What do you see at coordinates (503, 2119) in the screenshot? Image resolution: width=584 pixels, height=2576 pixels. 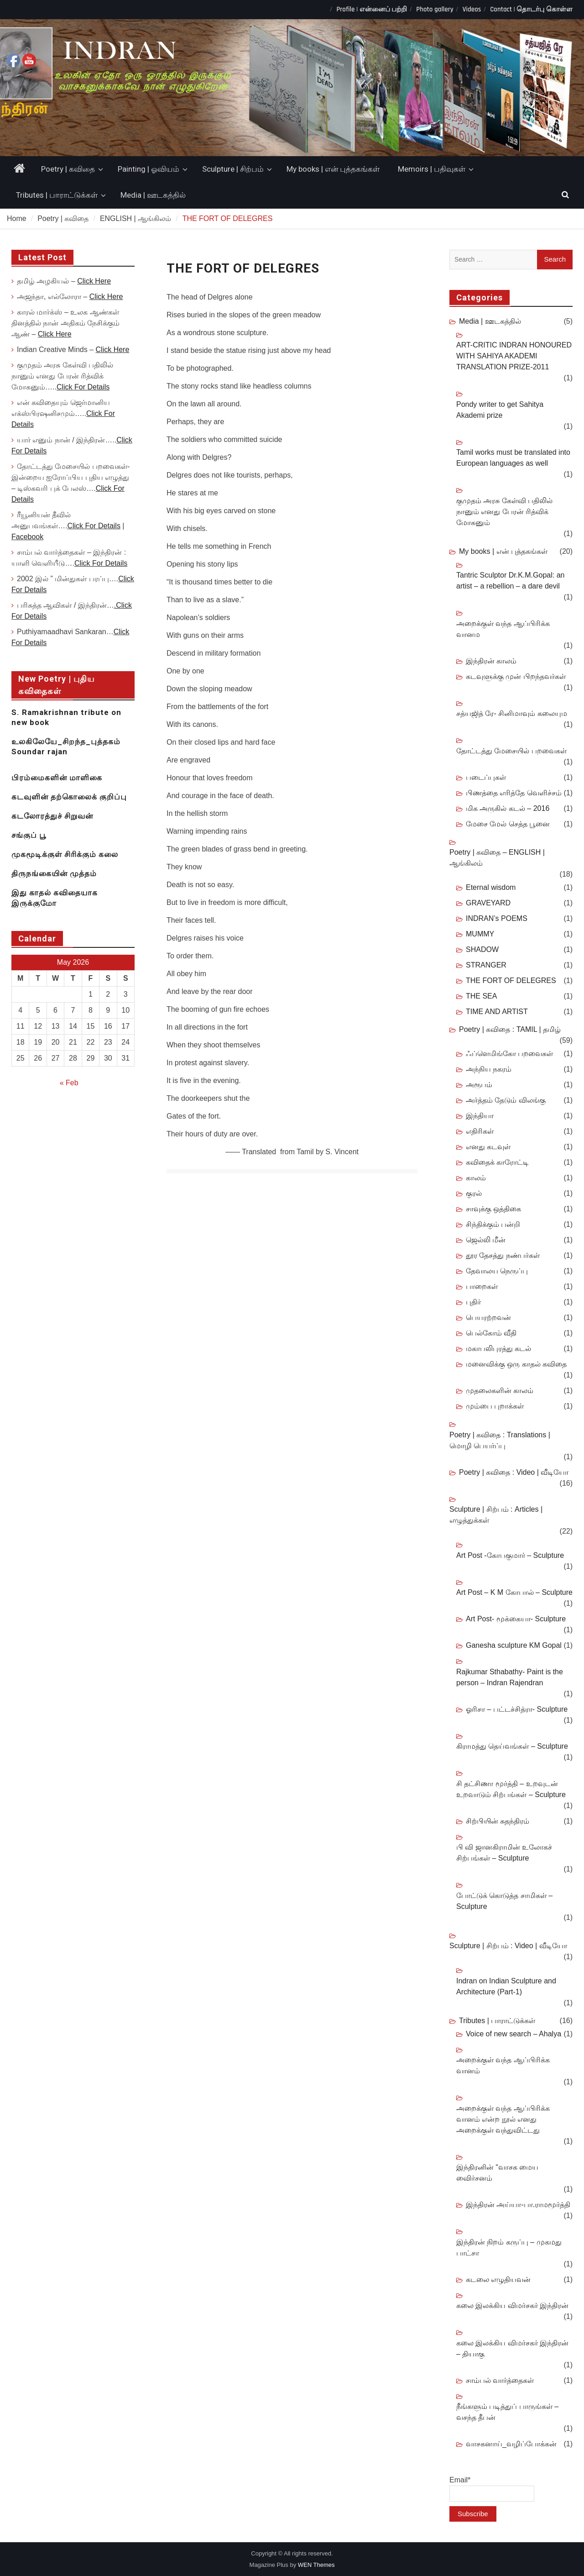 I see `அறைக்குள் வந்த ஆப்பிரிக்க வானம் என்ற நூல் எனது அறைக்குள் வந்துவிட்டது` at bounding box center [503, 2119].